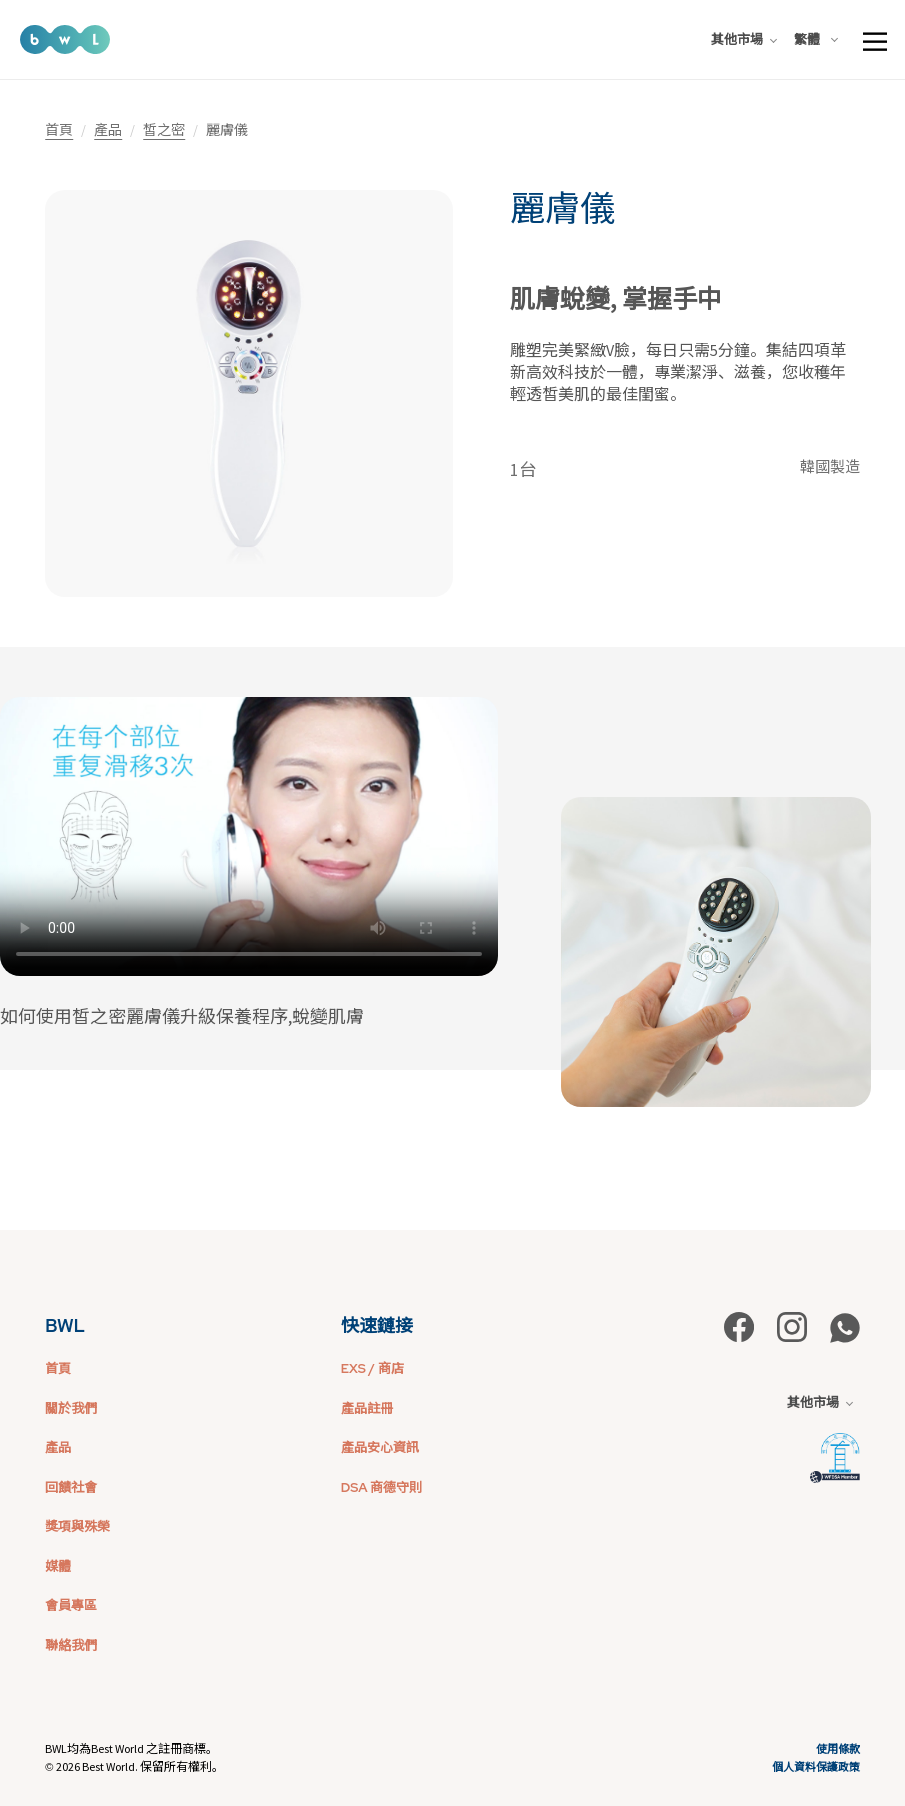 The width and height of the screenshot is (905, 1806). Describe the element at coordinates (77, 1526) in the screenshot. I see `獎項與殊榮` at that location.